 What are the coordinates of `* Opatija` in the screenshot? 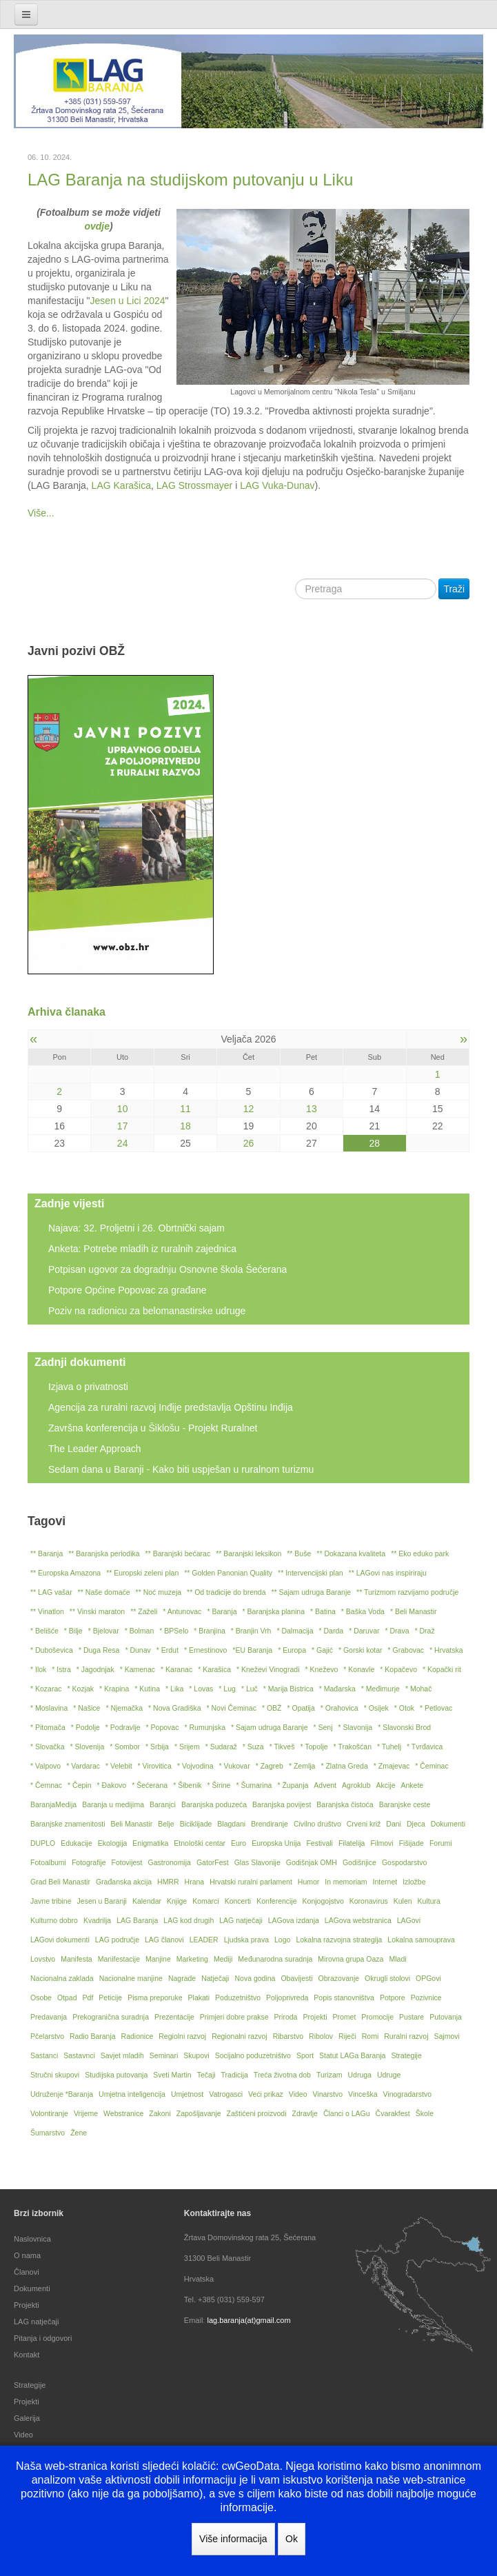 It's located at (300, 1708).